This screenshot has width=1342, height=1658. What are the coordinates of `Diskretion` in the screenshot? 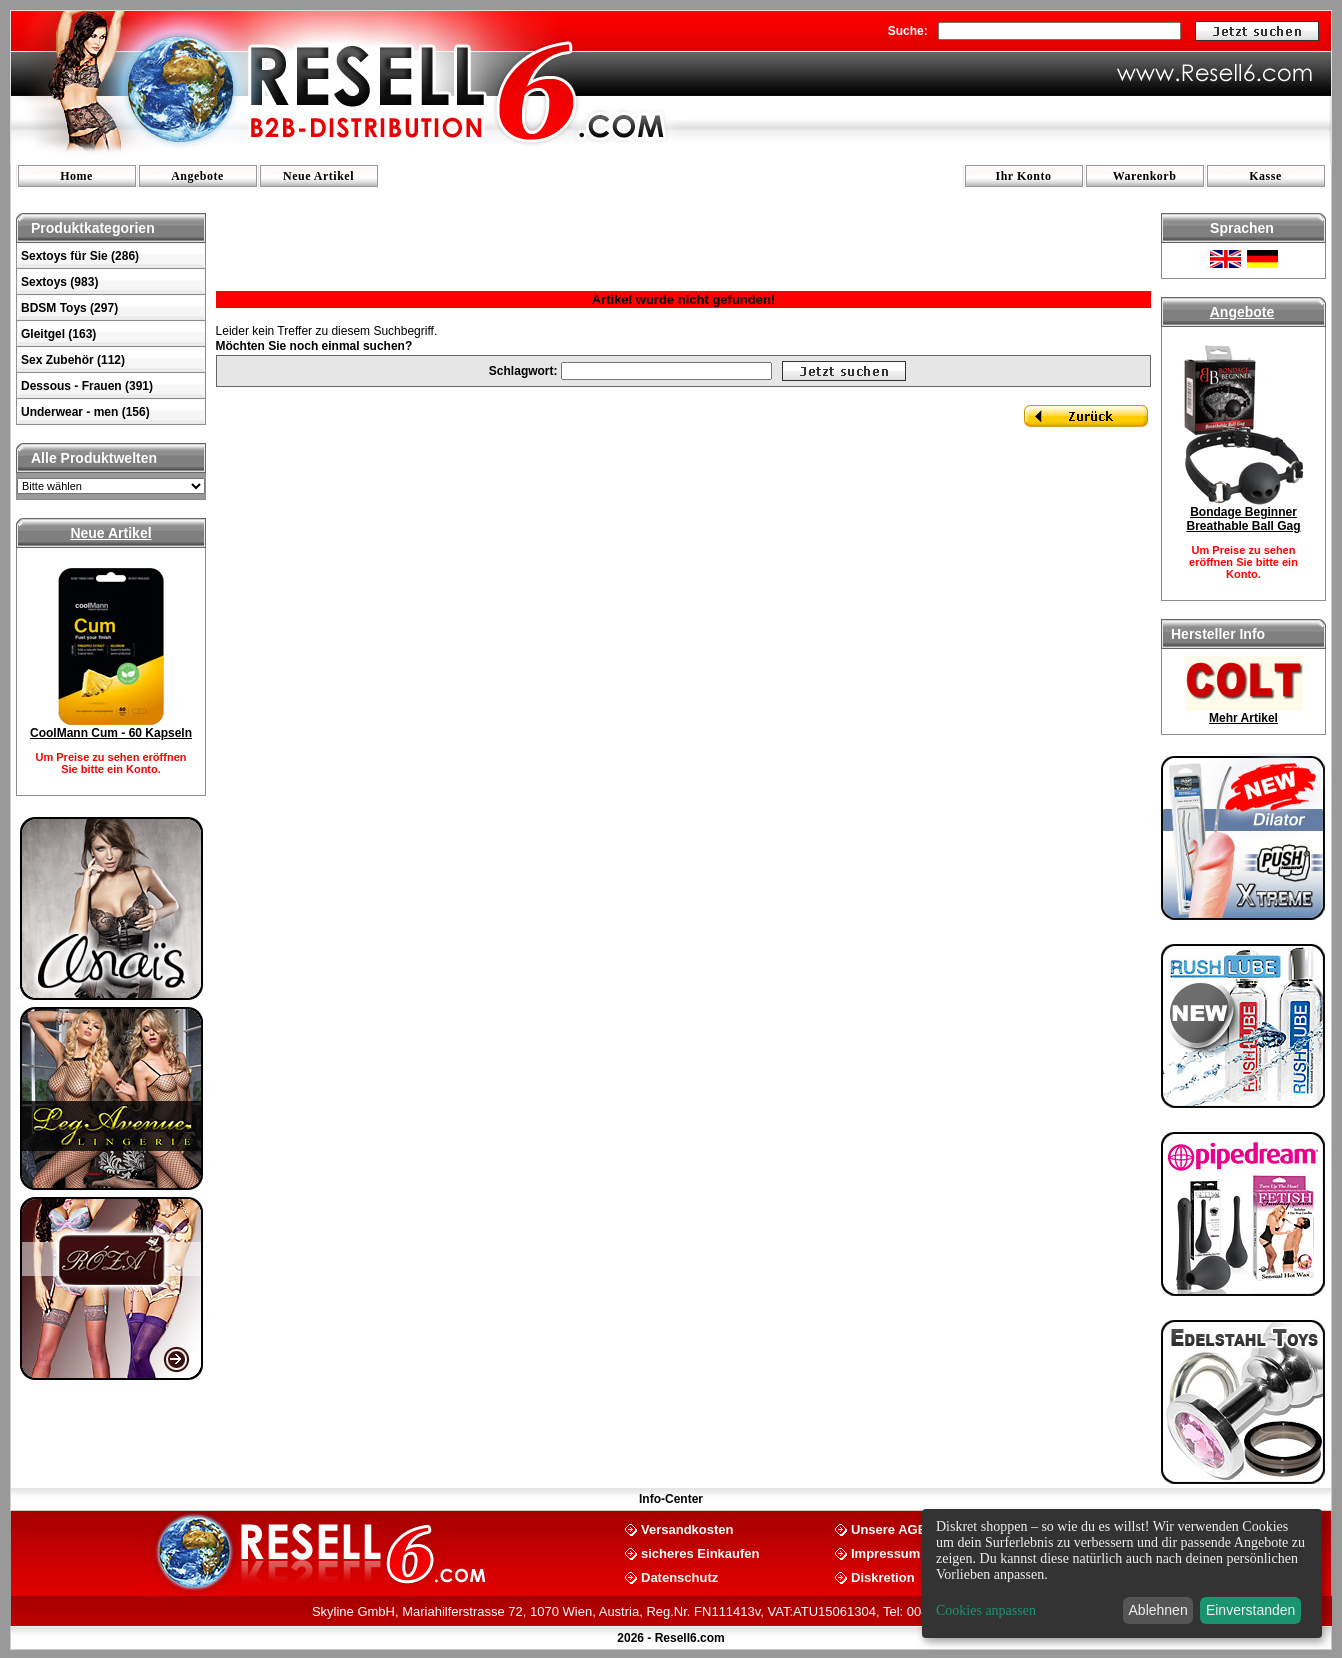 It's located at (883, 1576).